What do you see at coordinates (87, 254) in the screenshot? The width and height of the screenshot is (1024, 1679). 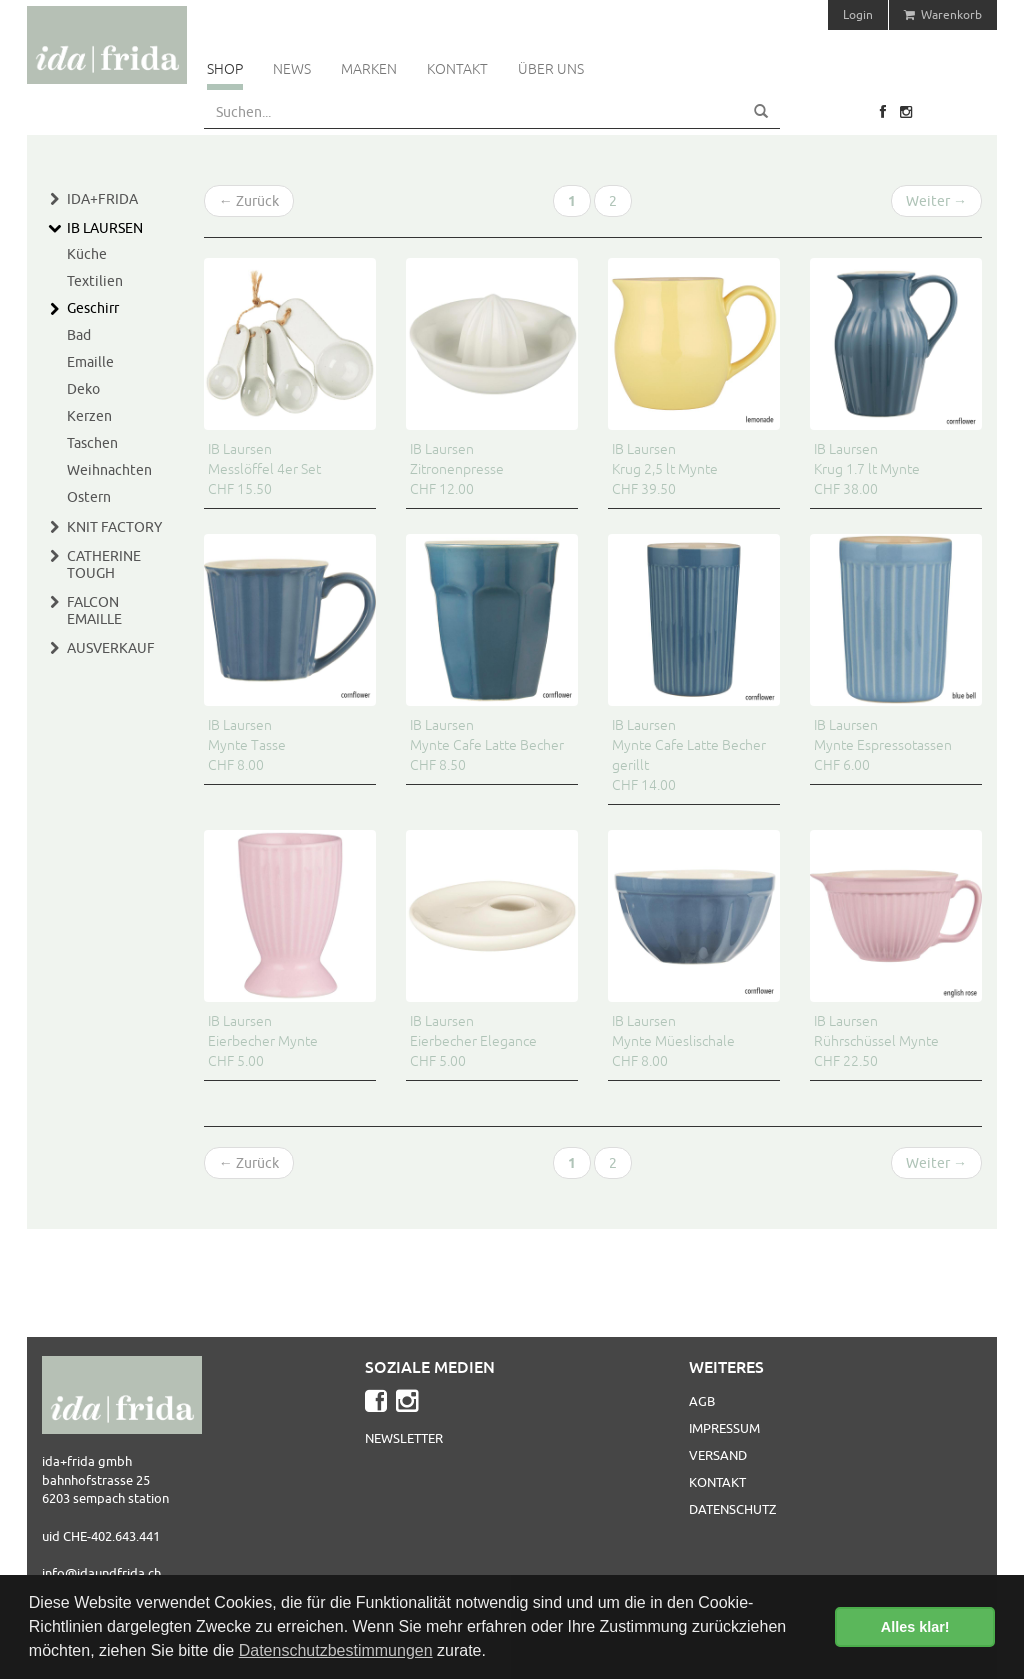 I see `Küche` at bounding box center [87, 254].